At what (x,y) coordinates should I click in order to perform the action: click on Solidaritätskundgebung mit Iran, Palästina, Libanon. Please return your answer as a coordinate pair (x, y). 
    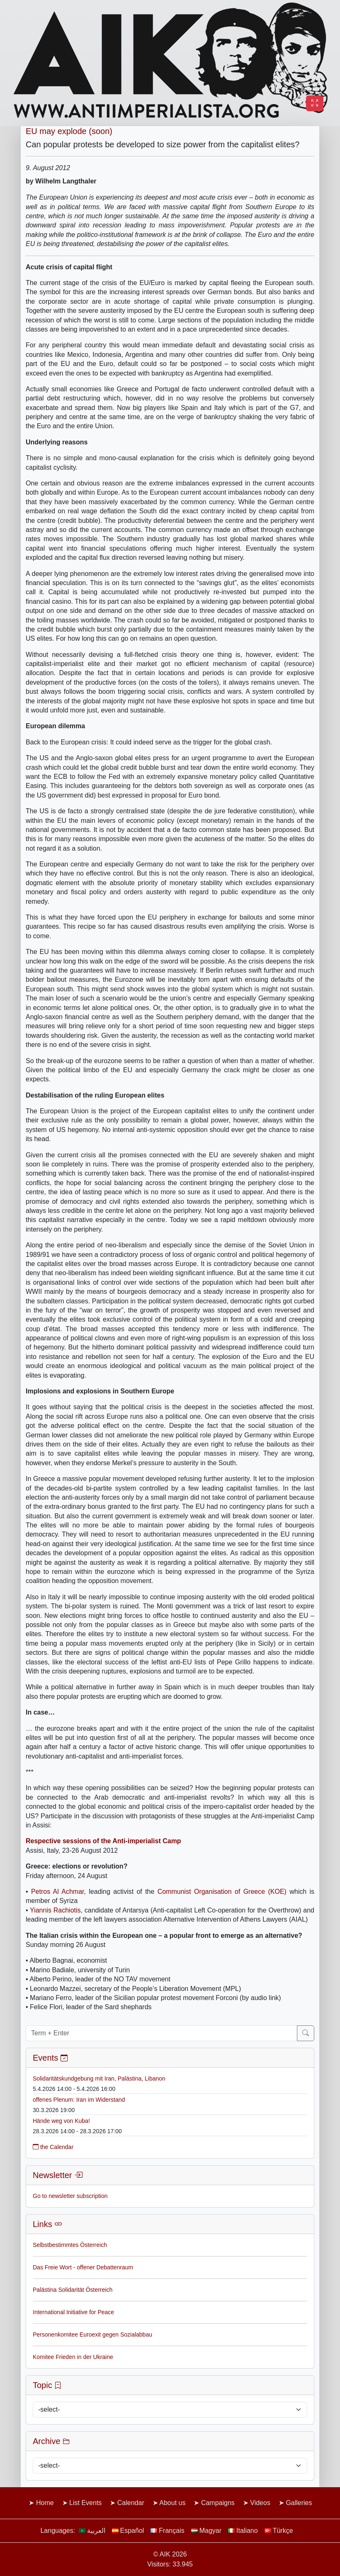
    Looking at the image, I should click on (99, 2078).